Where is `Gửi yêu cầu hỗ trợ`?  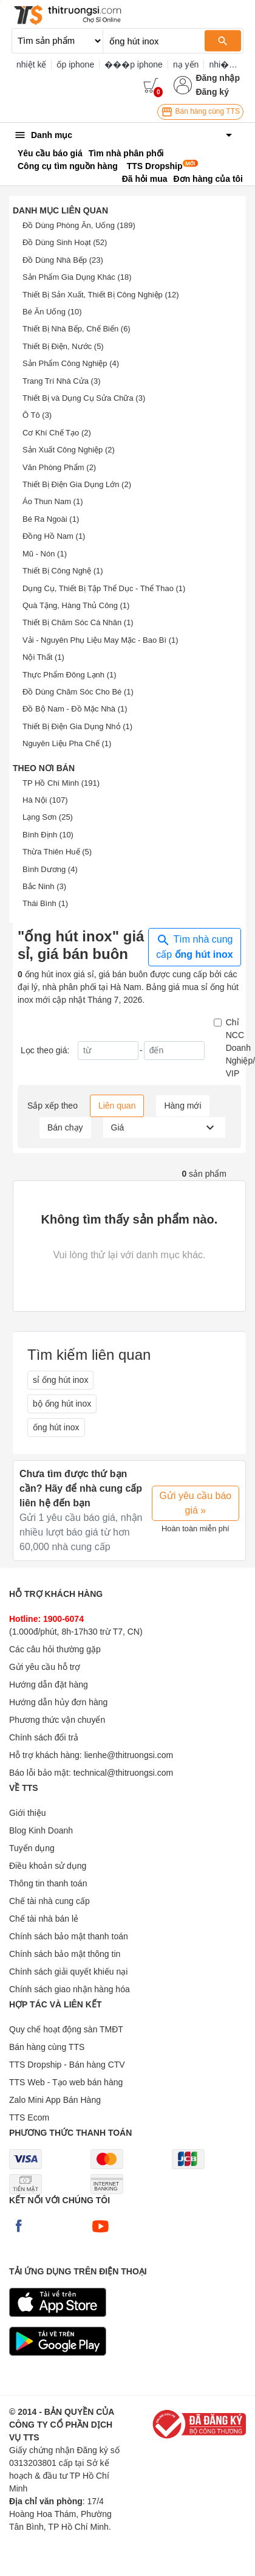 Gửi yêu cầu hỗ trợ is located at coordinates (44, 1667).